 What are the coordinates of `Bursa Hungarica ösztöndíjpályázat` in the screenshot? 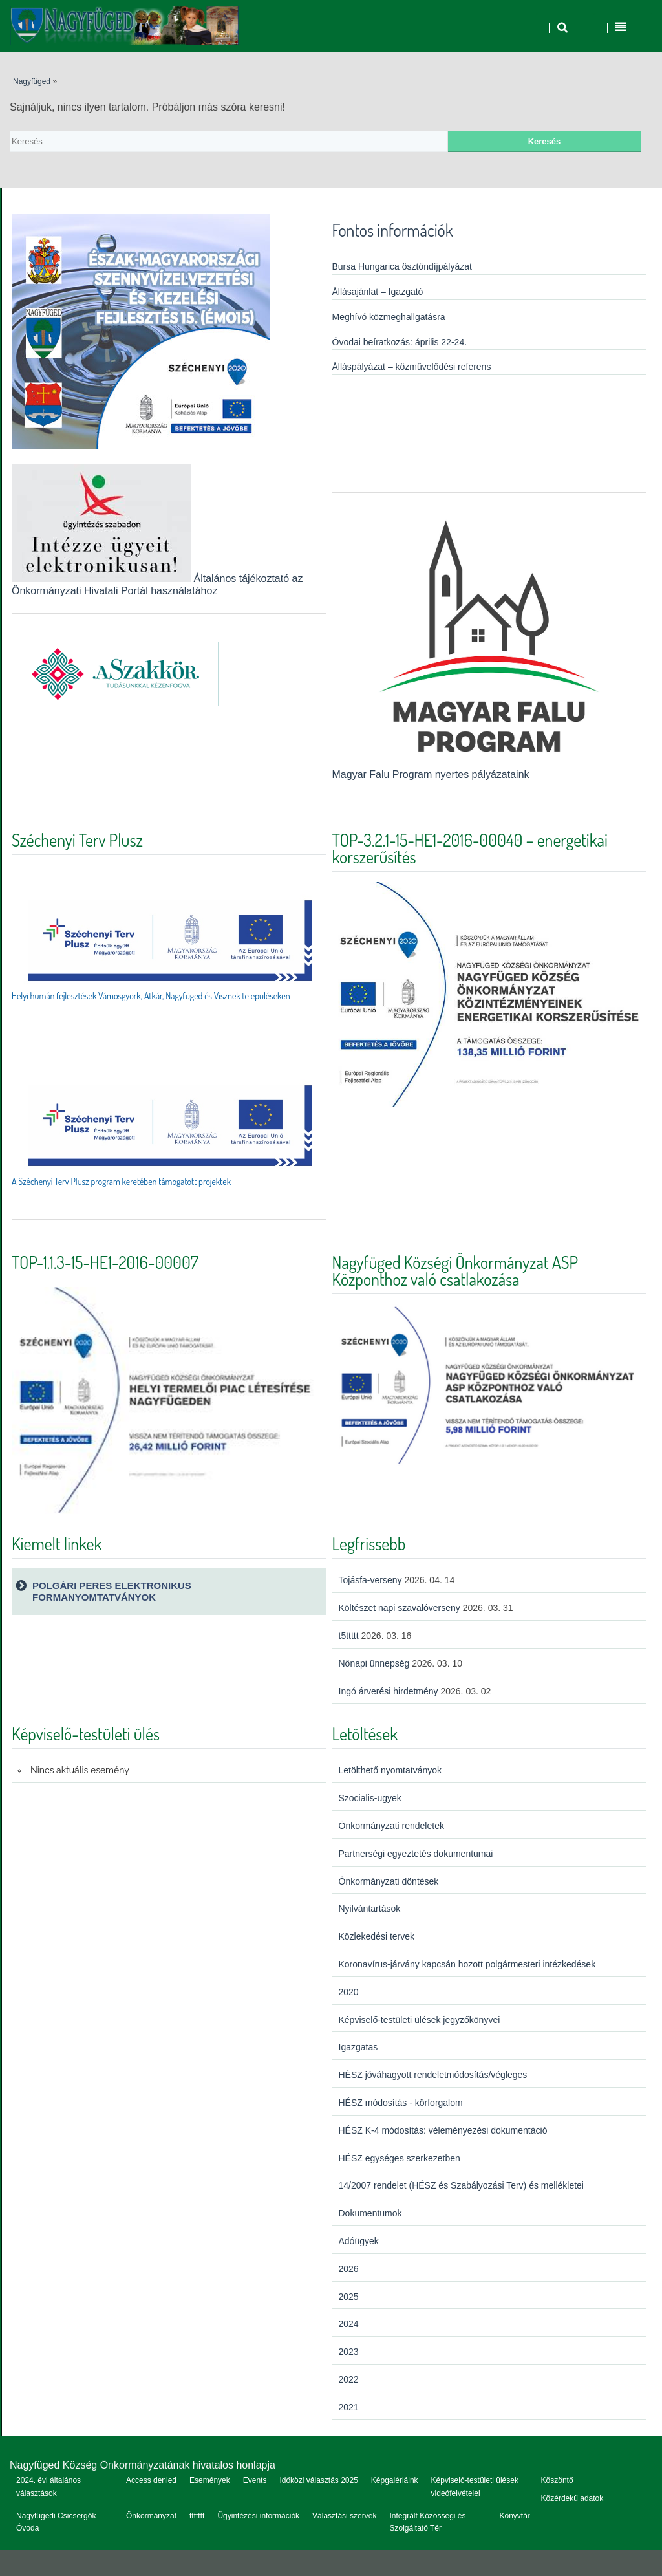 It's located at (402, 266).